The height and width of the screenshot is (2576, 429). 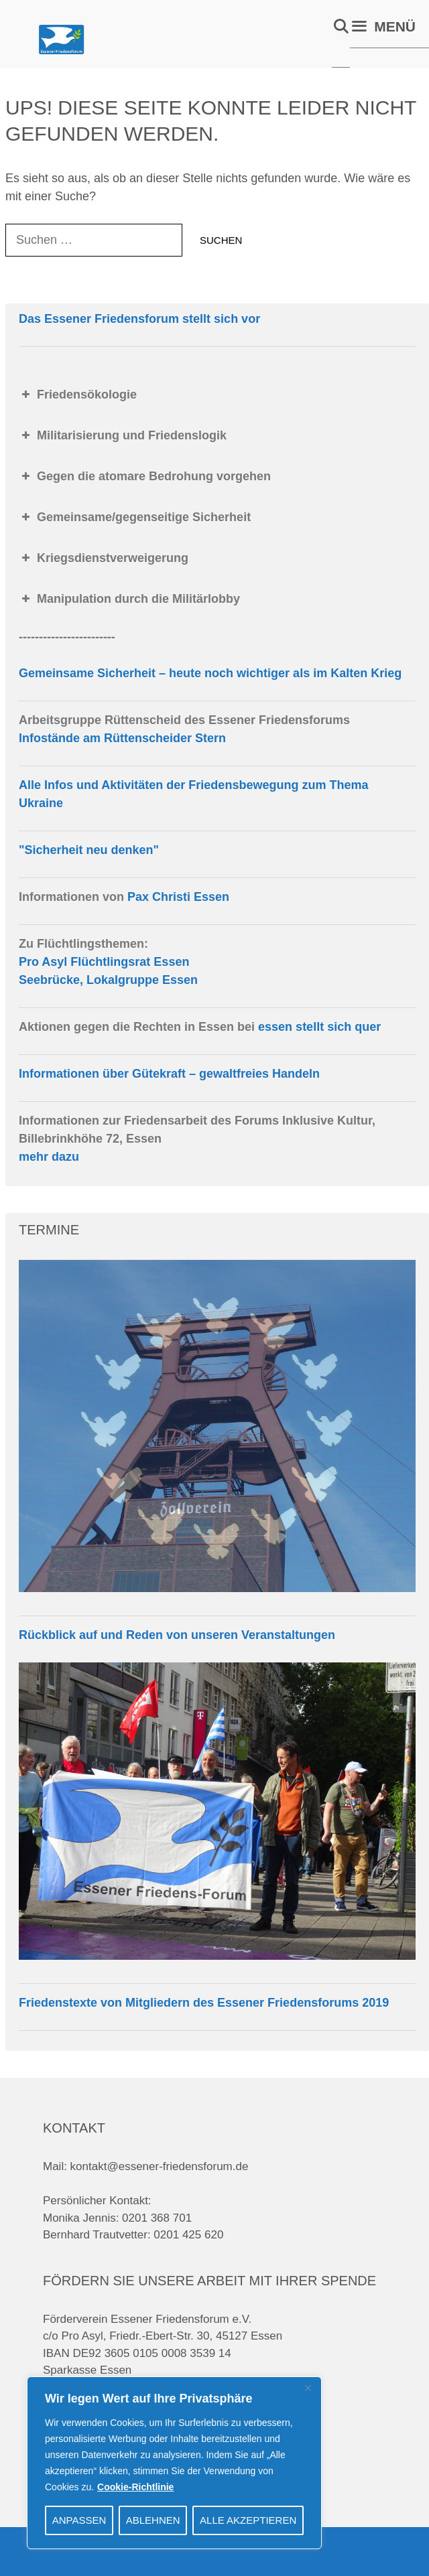 What do you see at coordinates (122, 738) in the screenshot?
I see `Infostände am Rüttenscheider Stern` at bounding box center [122, 738].